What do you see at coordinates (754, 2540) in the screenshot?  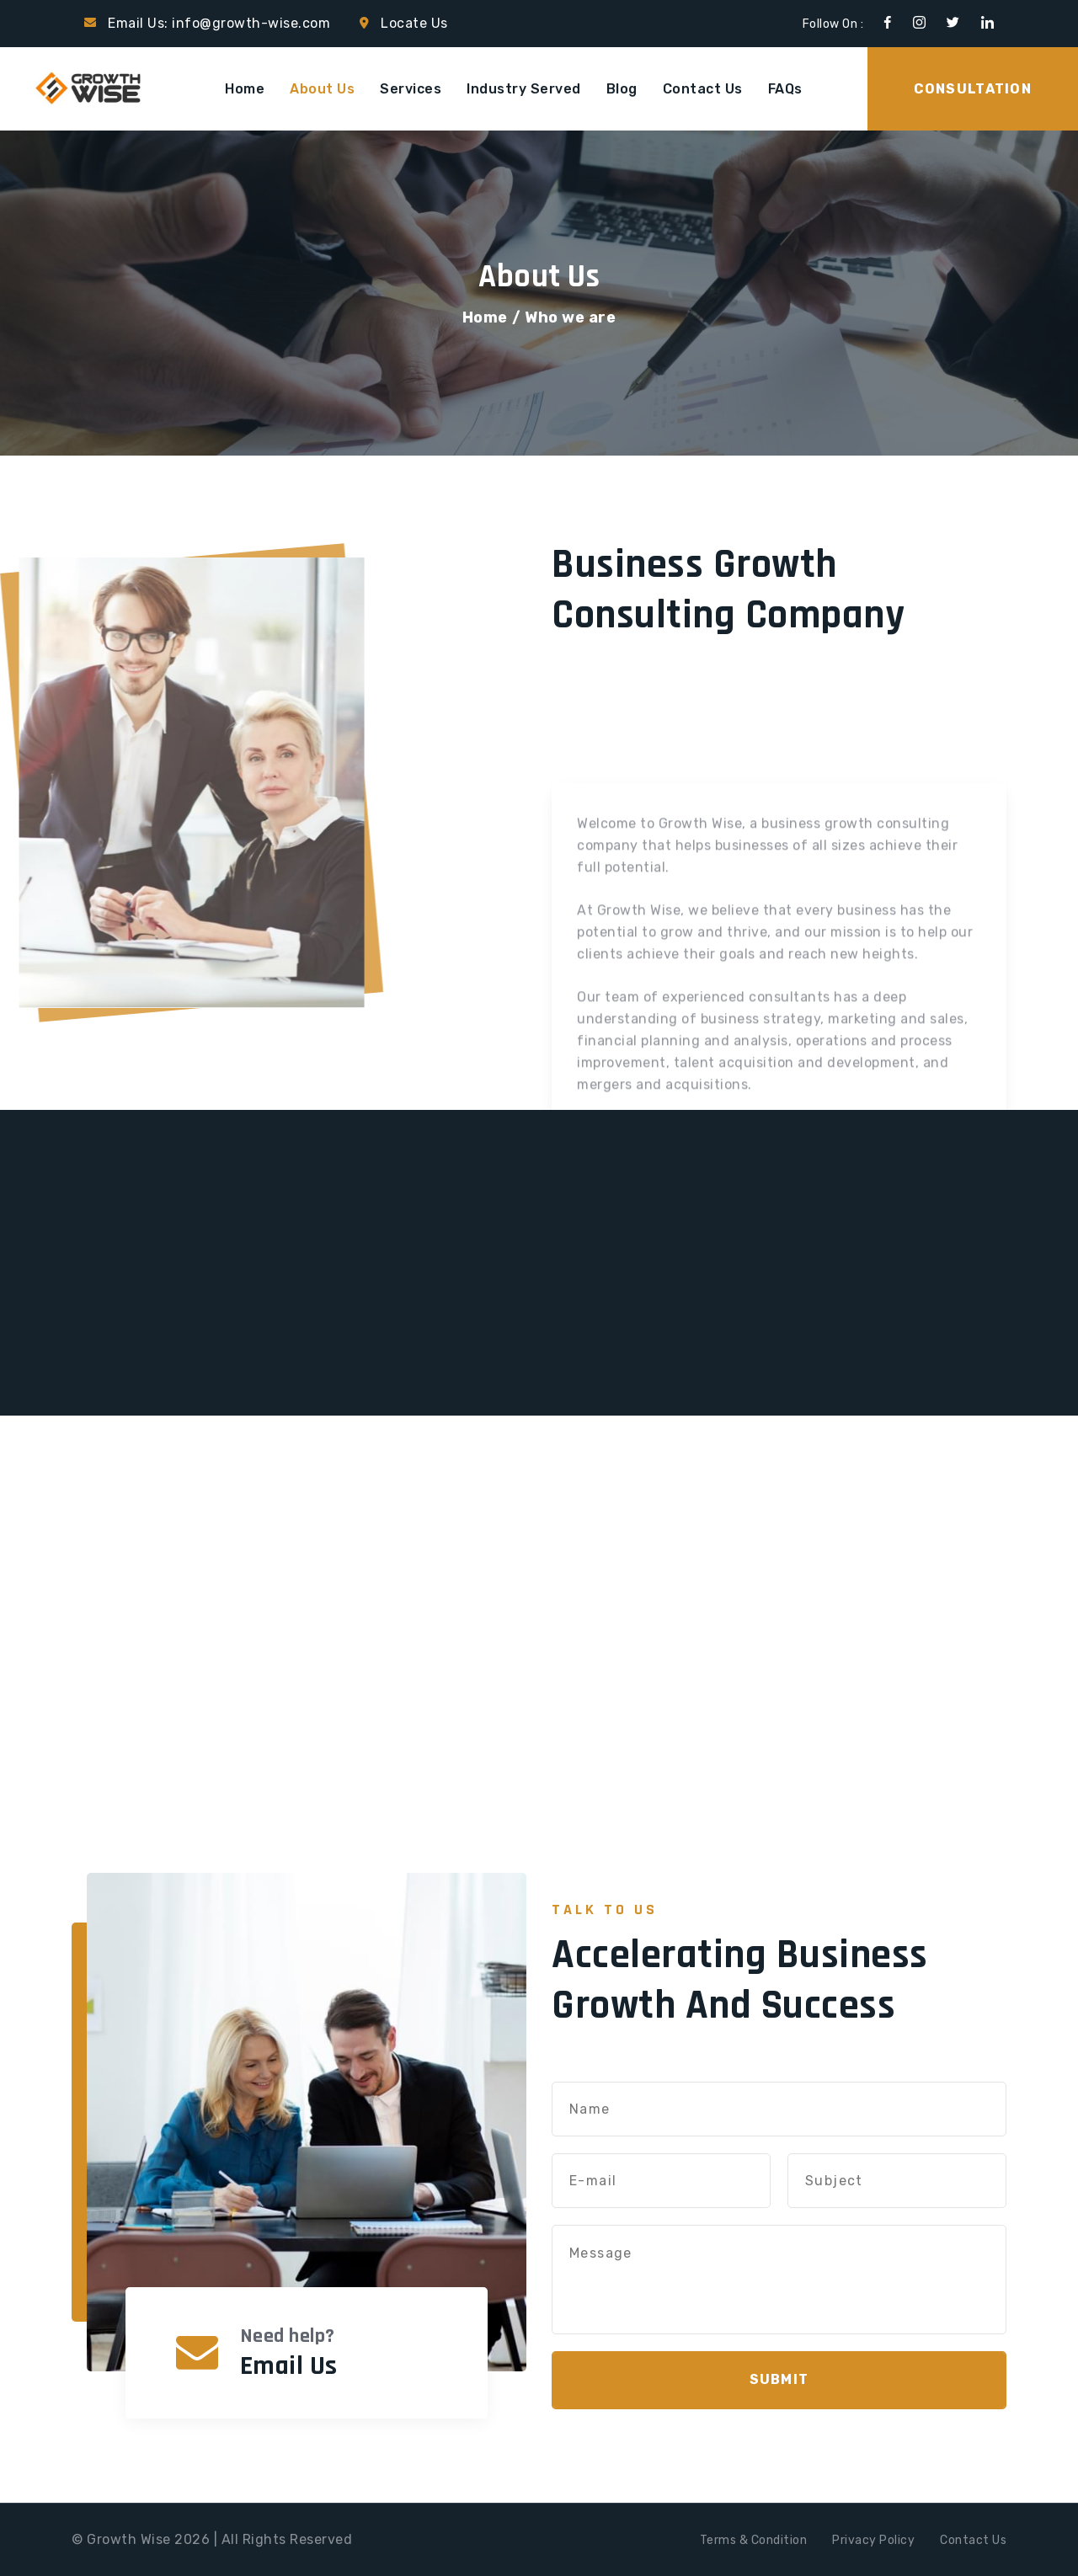 I see `Terms & Condition` at bounding box center [754, 2540].